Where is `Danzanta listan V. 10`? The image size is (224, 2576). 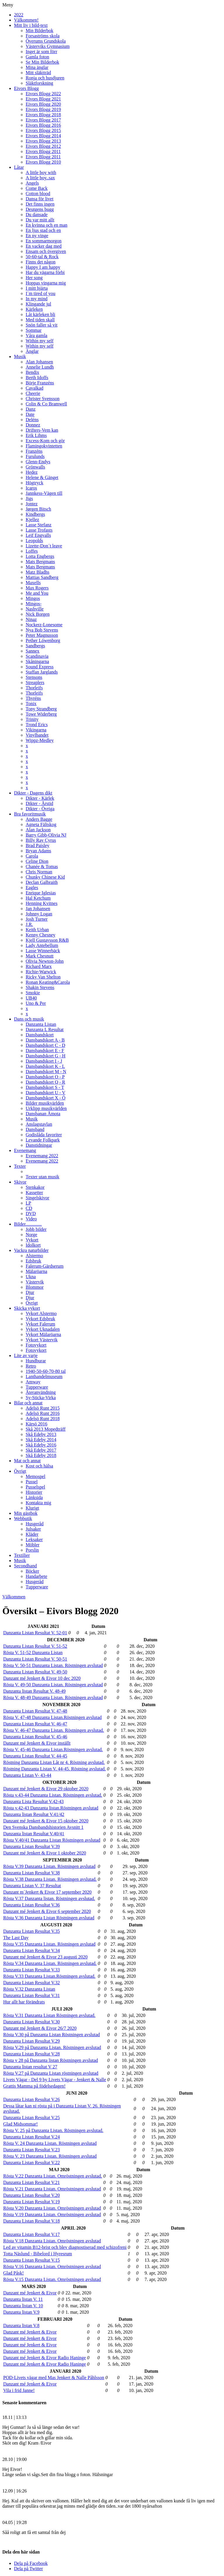 Danzanta listan V. 10 is located at coordinates (23, 2305).